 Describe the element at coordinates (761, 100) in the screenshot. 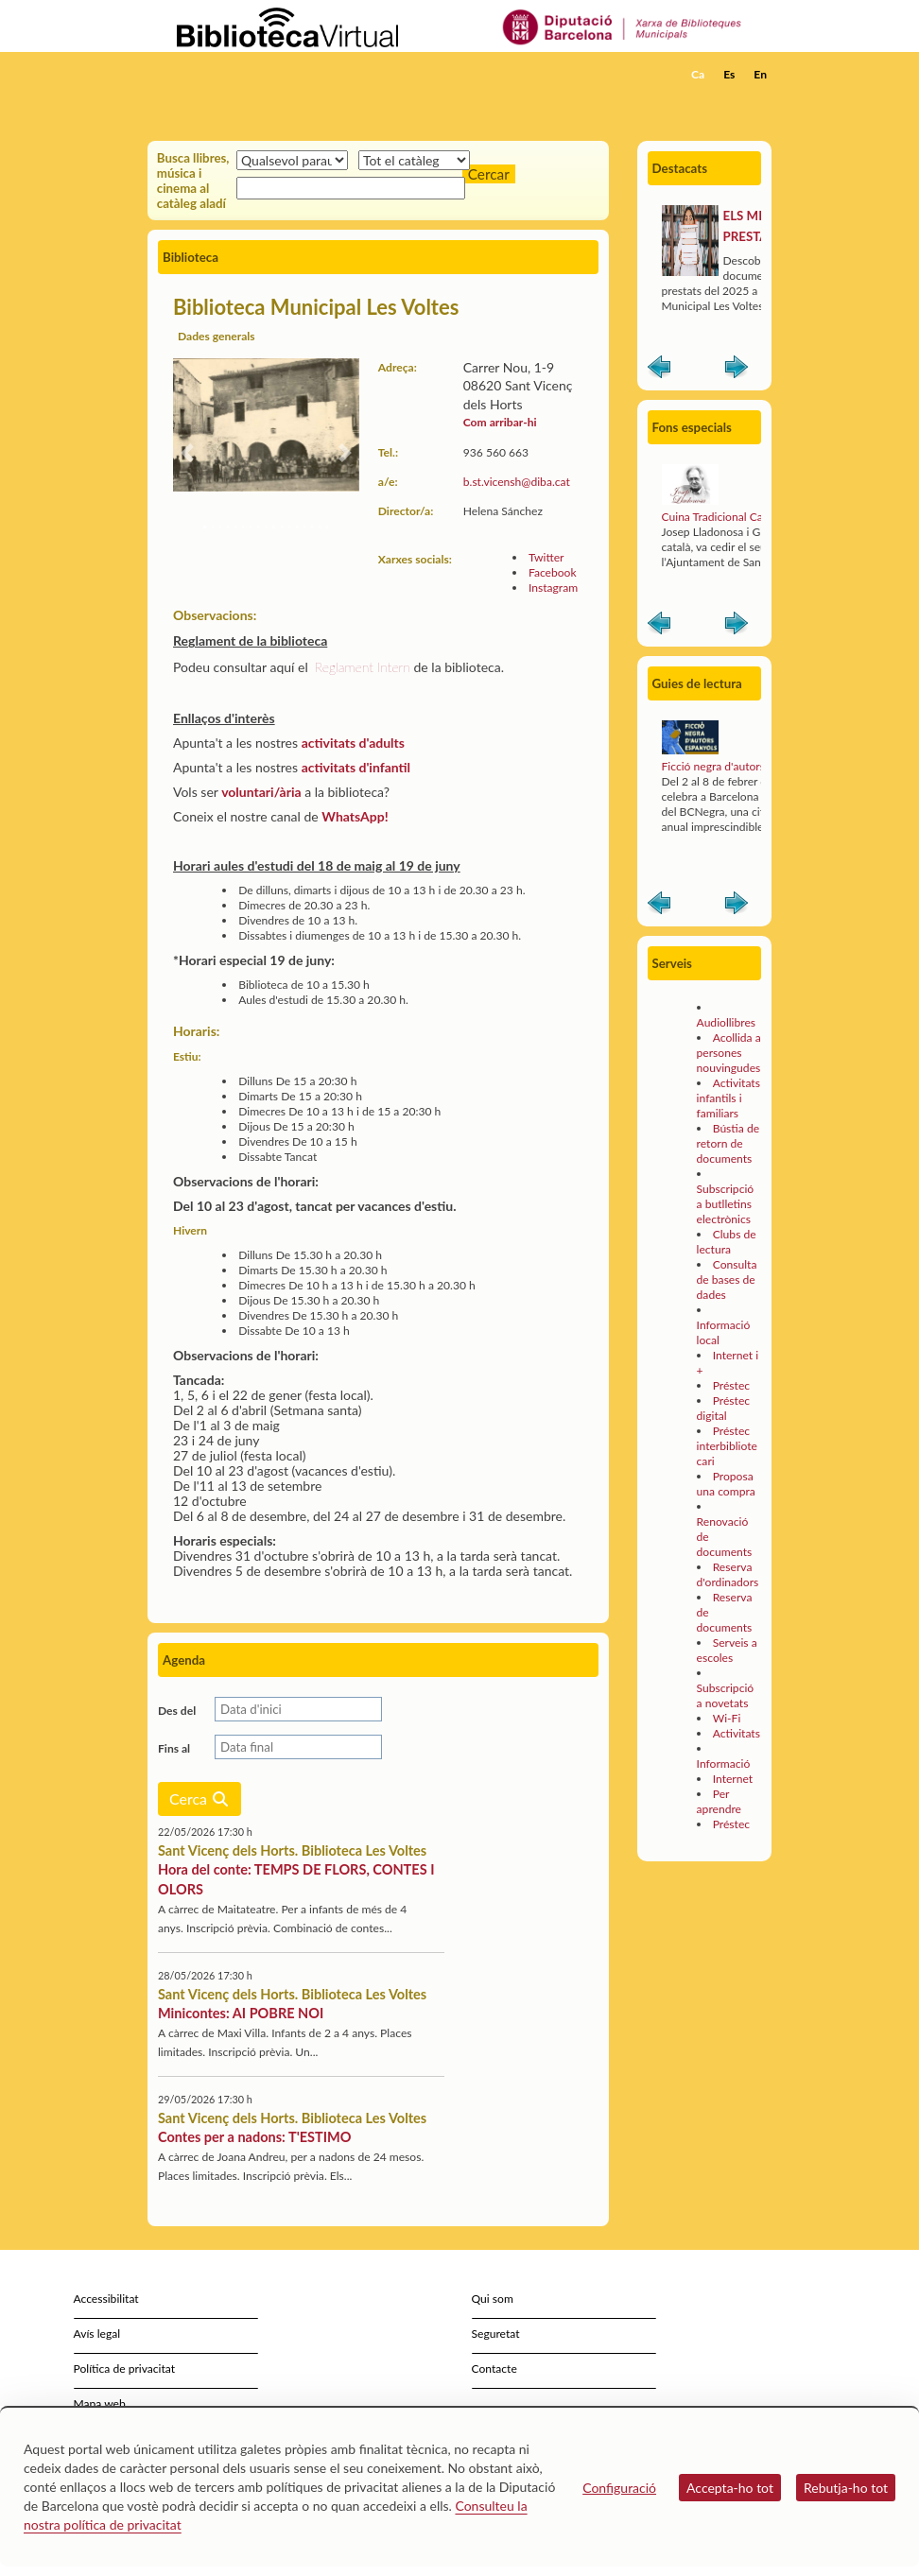

I see `[button]` at that location.